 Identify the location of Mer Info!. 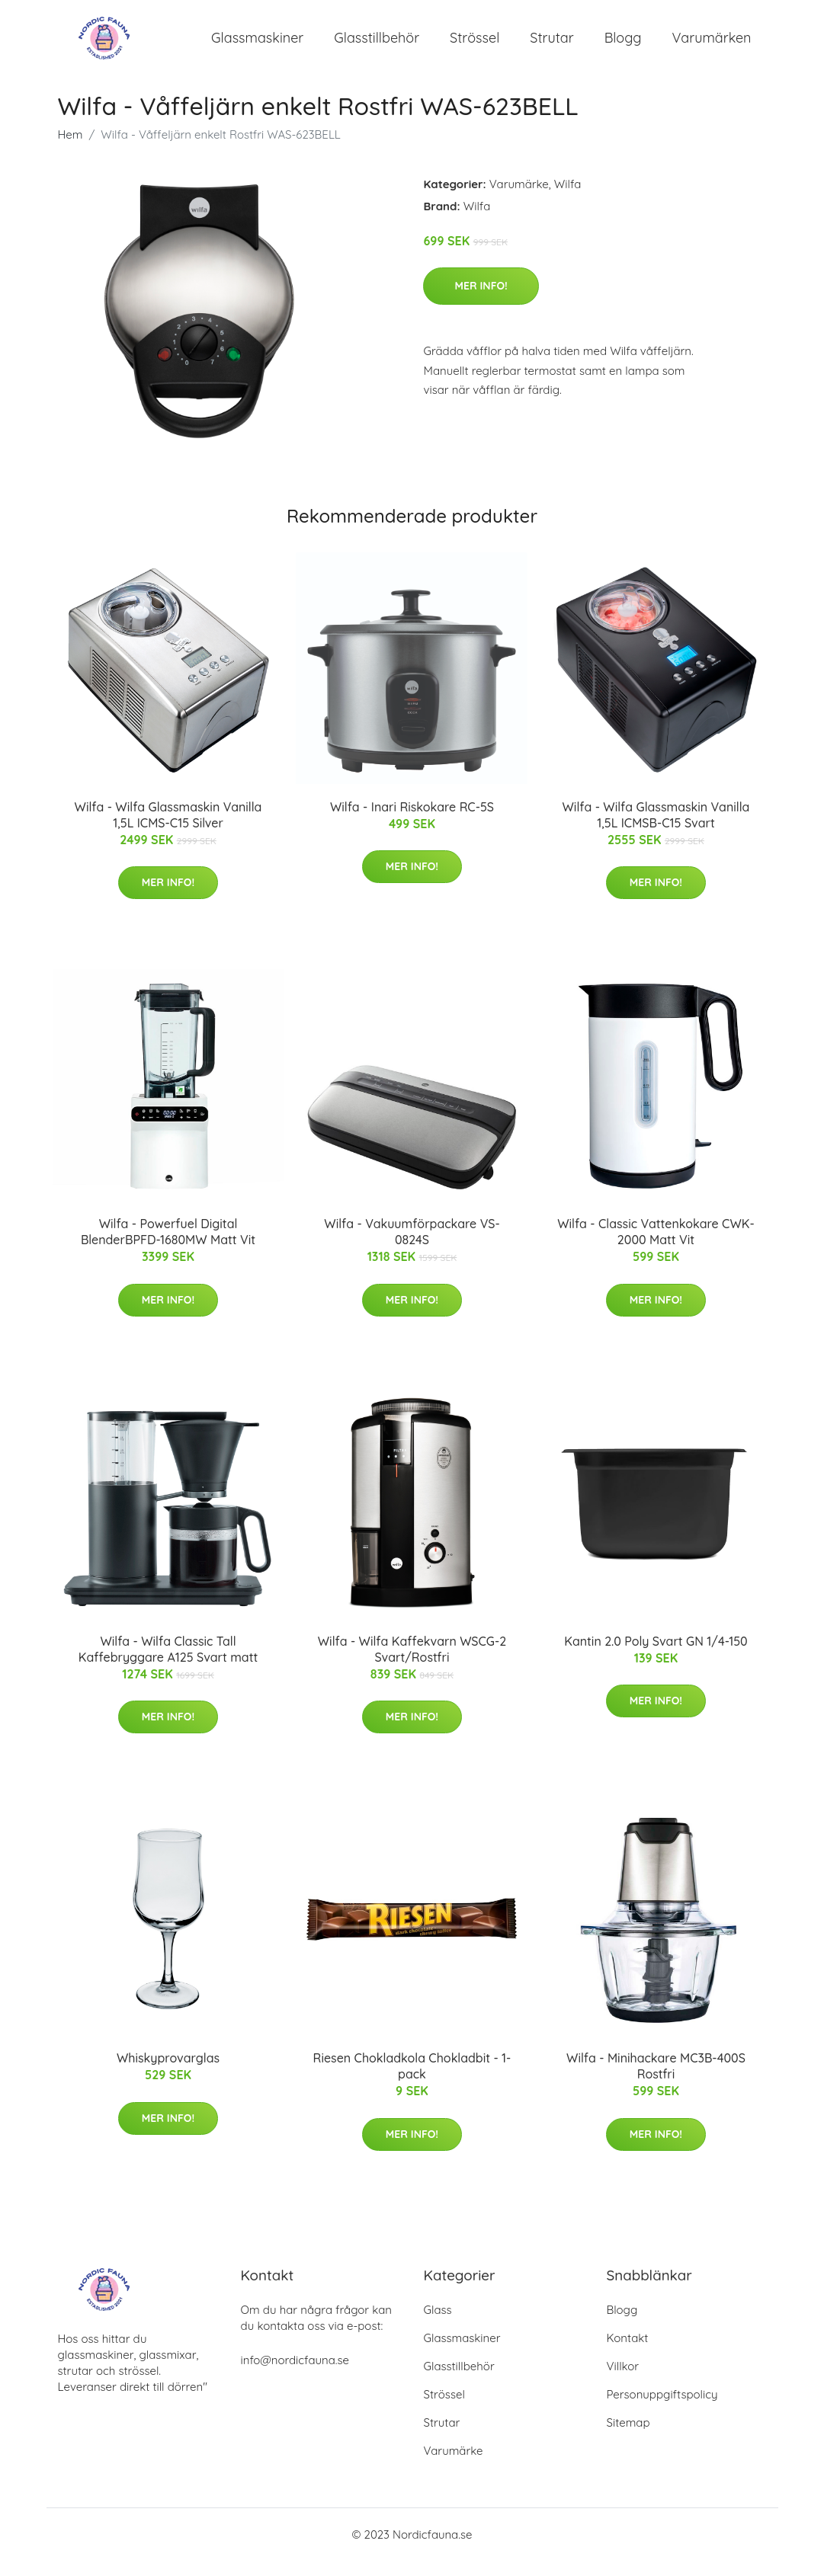
(480, 301).